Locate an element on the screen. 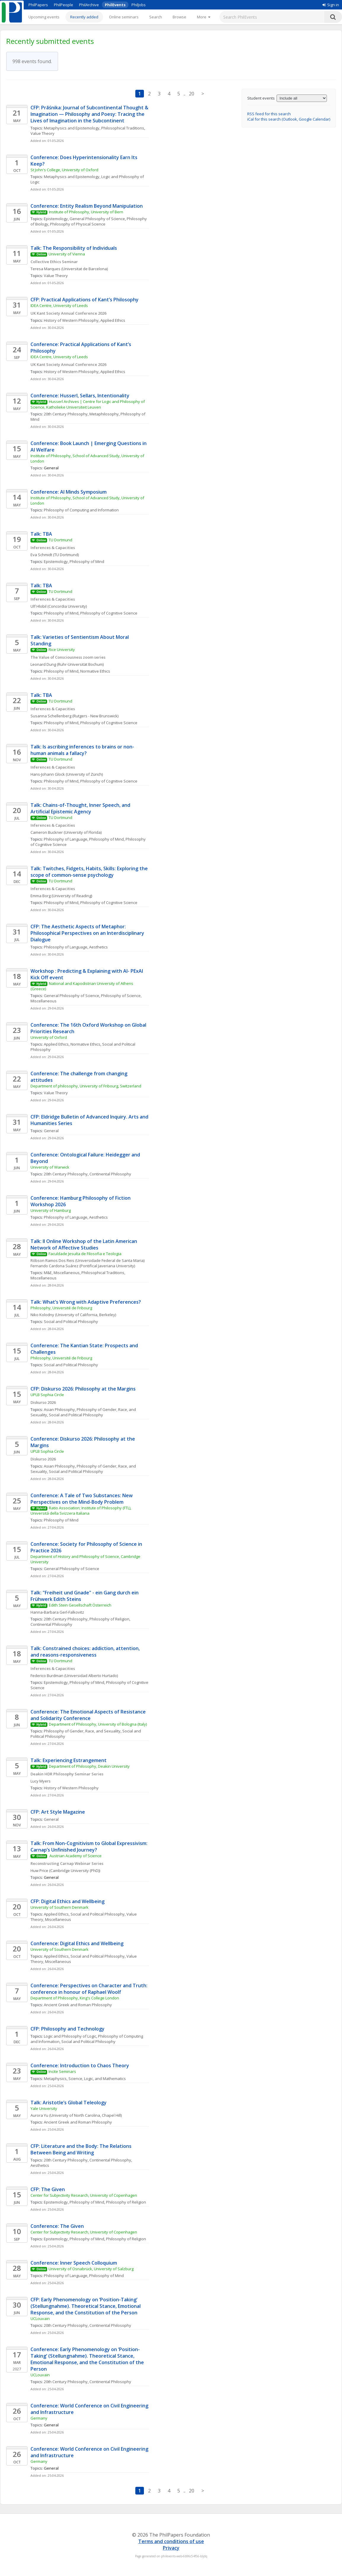 This screenshot has height=2576, width=342. Conference: Entity Realism Beyond Manipulation is located at coordinates (86, 206).